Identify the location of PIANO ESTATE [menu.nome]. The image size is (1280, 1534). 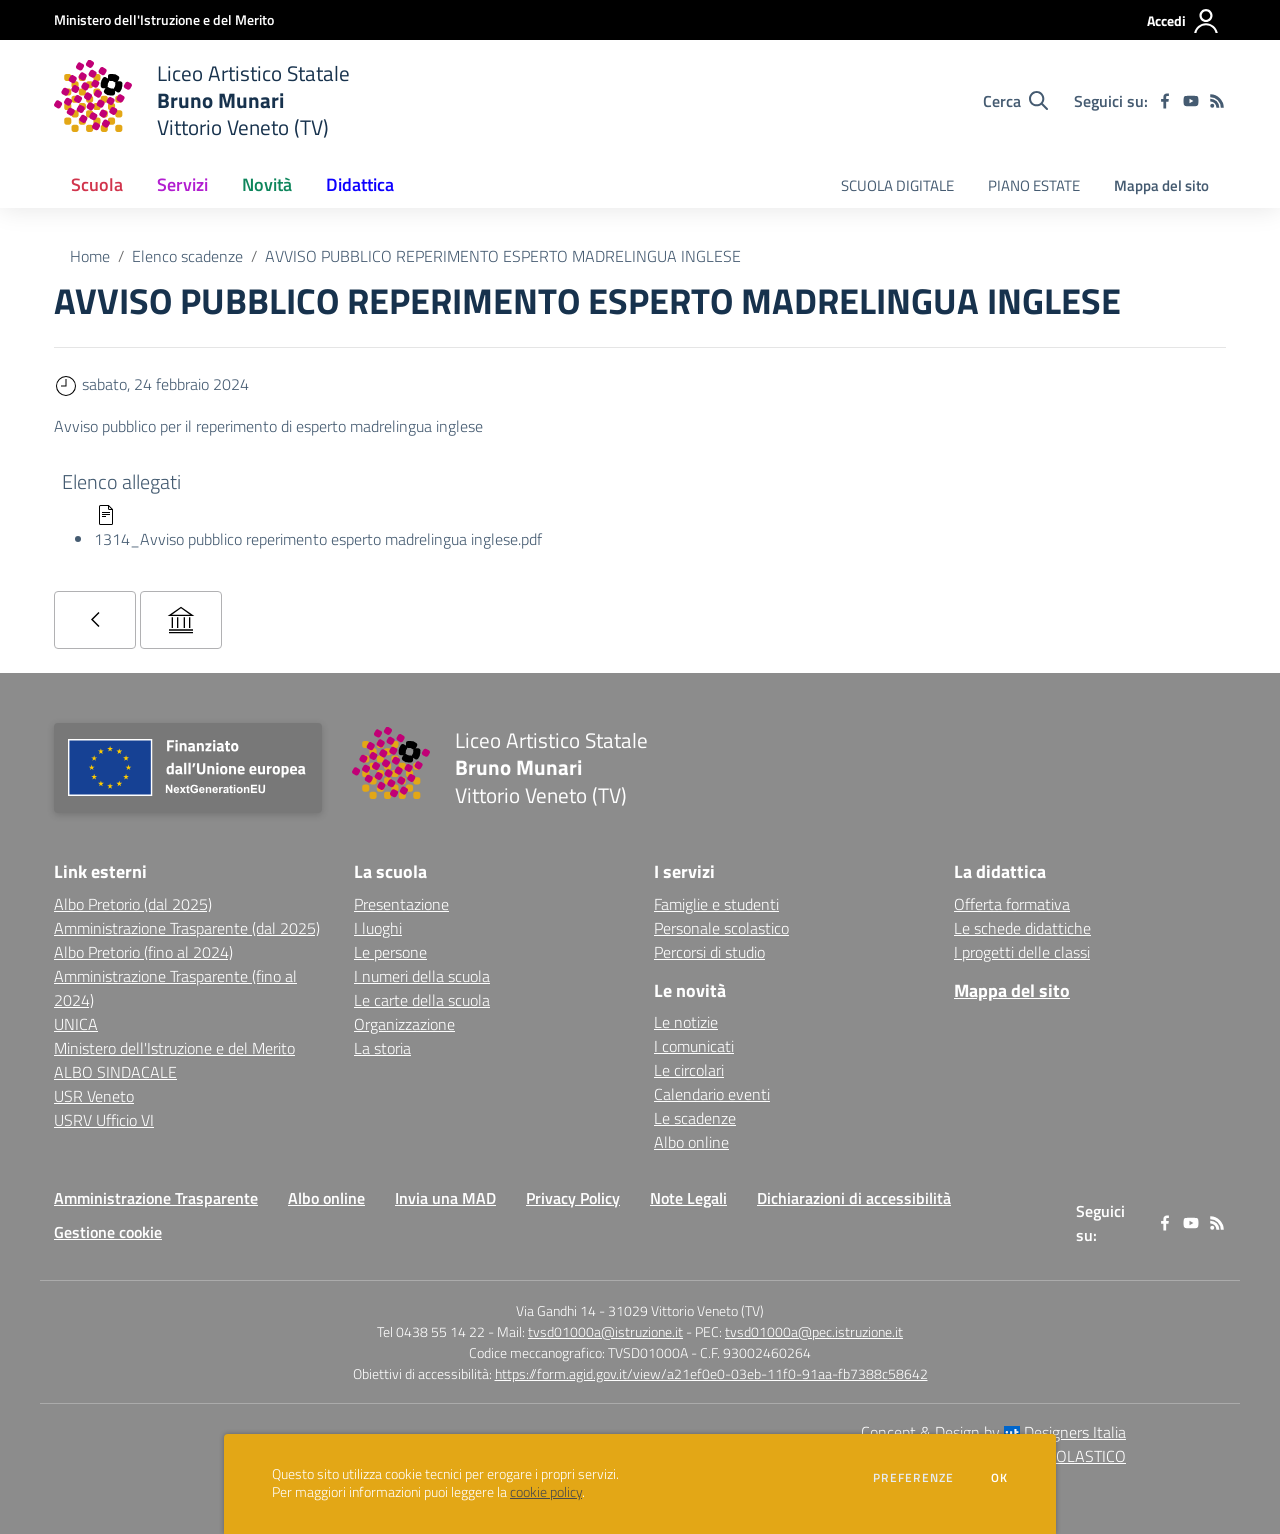
(1034, 185).